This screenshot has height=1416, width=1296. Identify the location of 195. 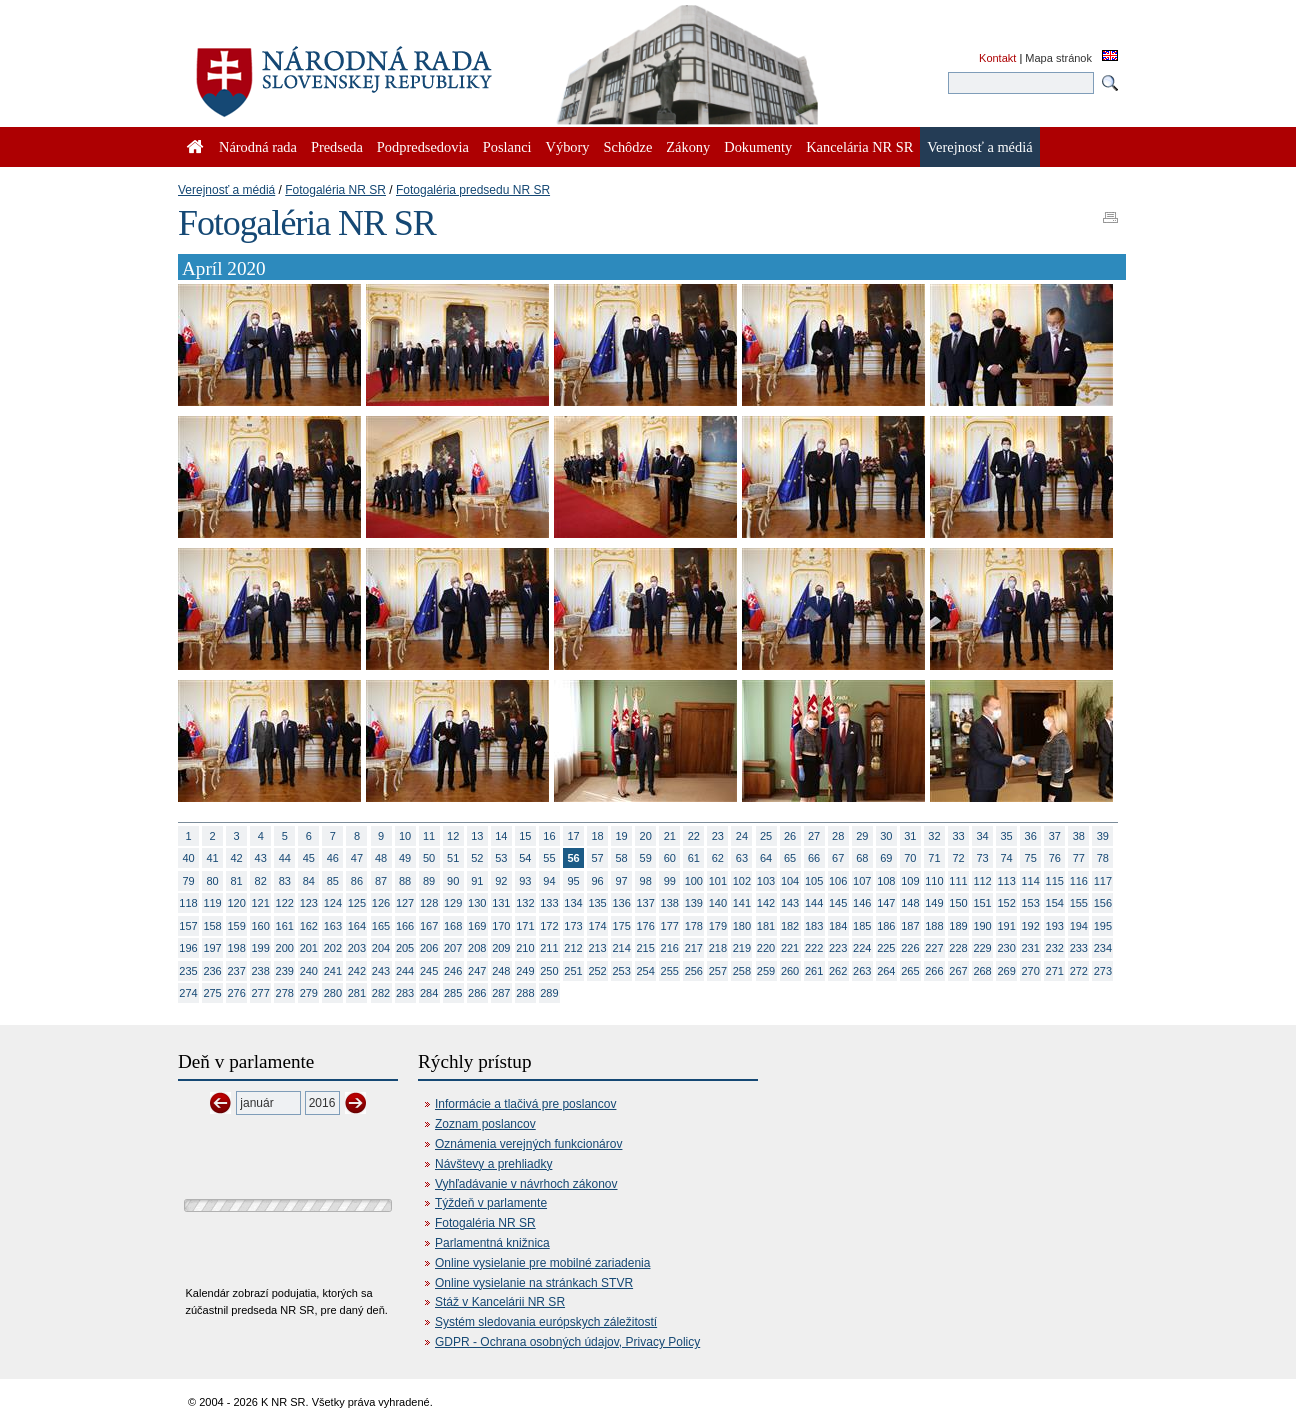
(1103, 926).